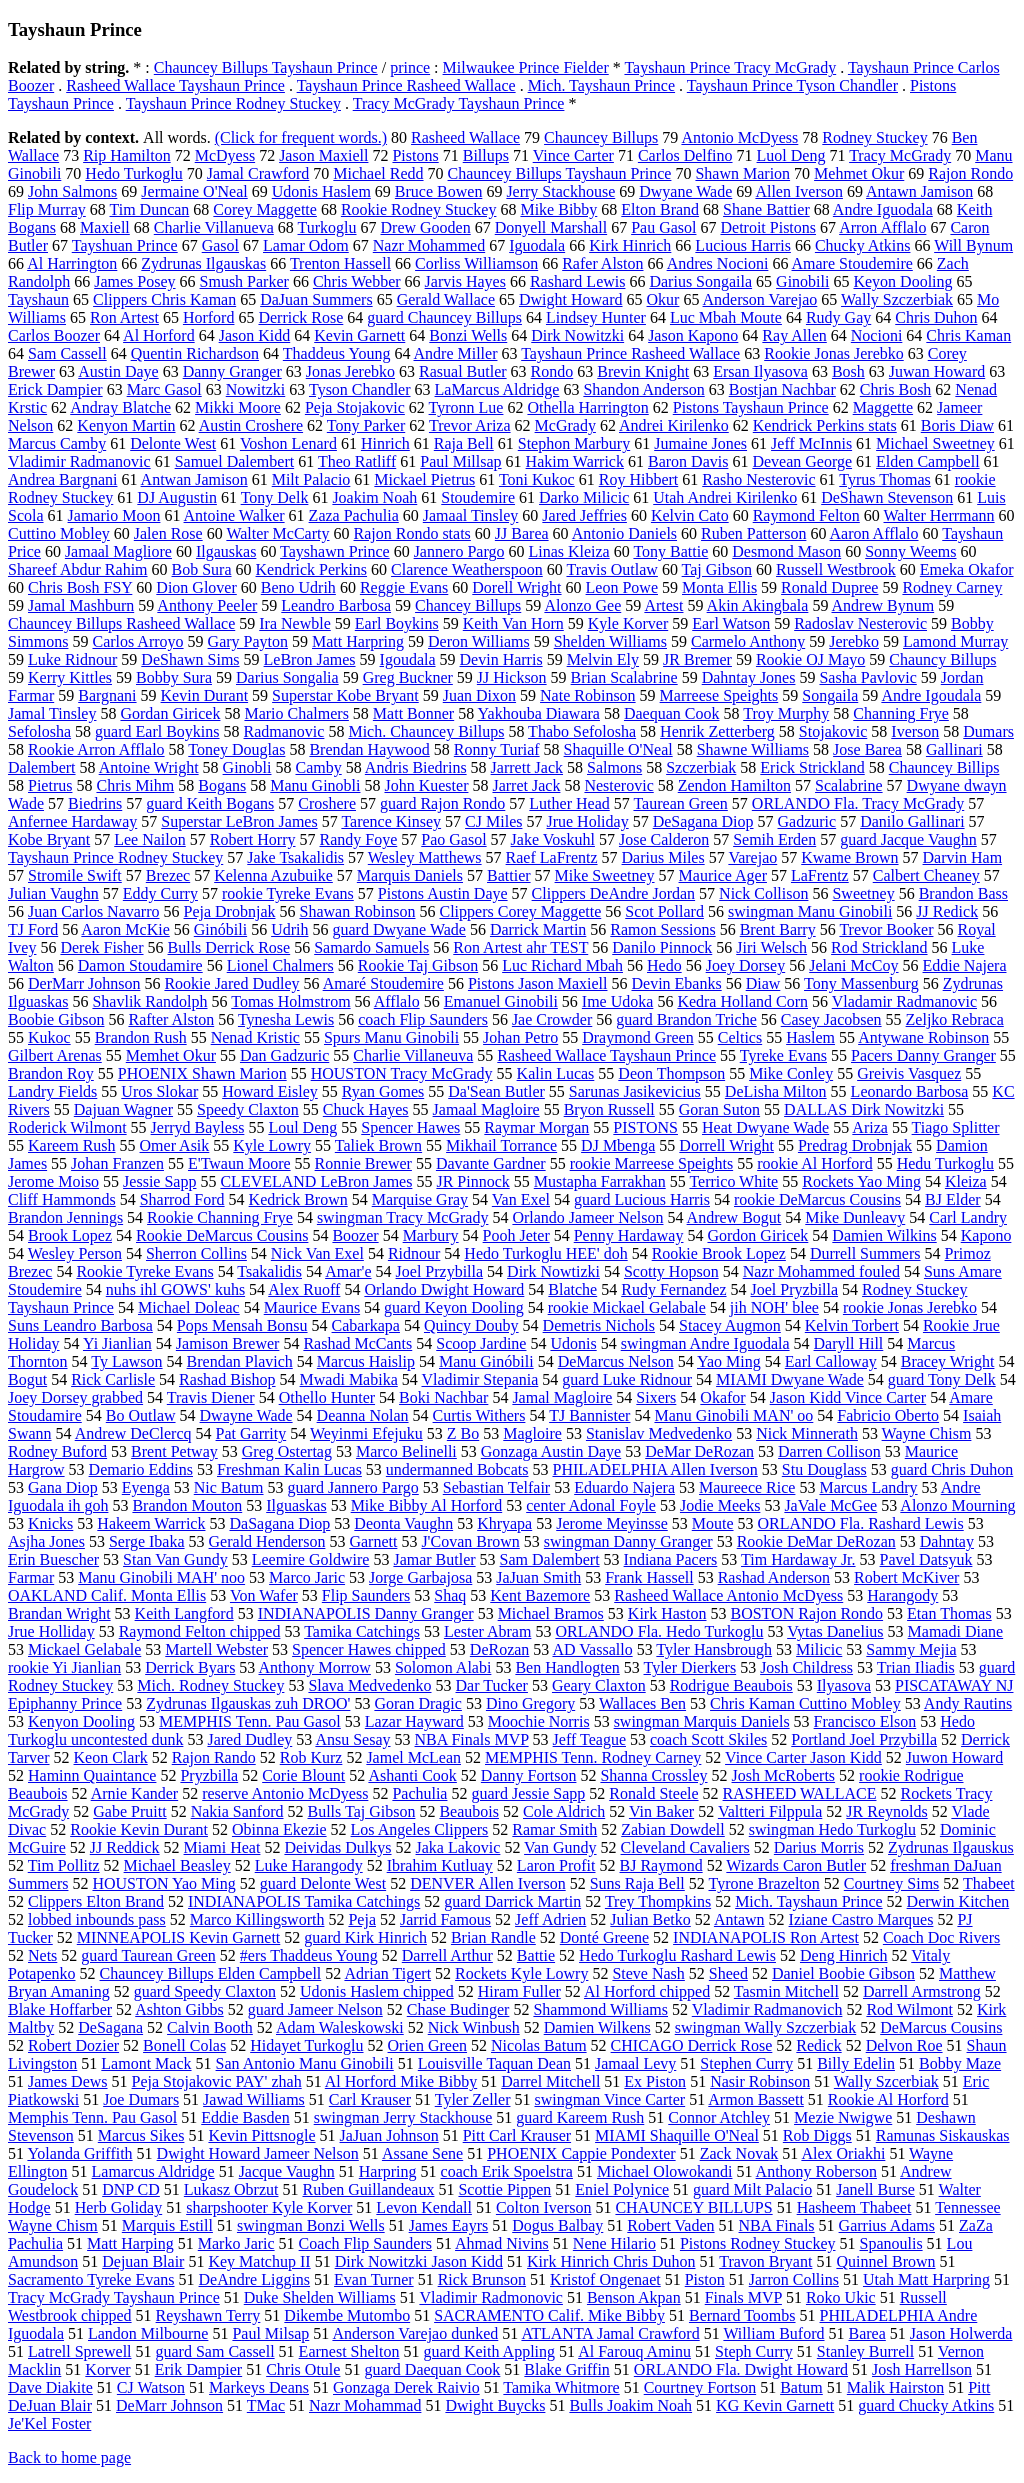 This screenshot has height=2483, width=1024. I want to click on Batum, so click(801, 2387).